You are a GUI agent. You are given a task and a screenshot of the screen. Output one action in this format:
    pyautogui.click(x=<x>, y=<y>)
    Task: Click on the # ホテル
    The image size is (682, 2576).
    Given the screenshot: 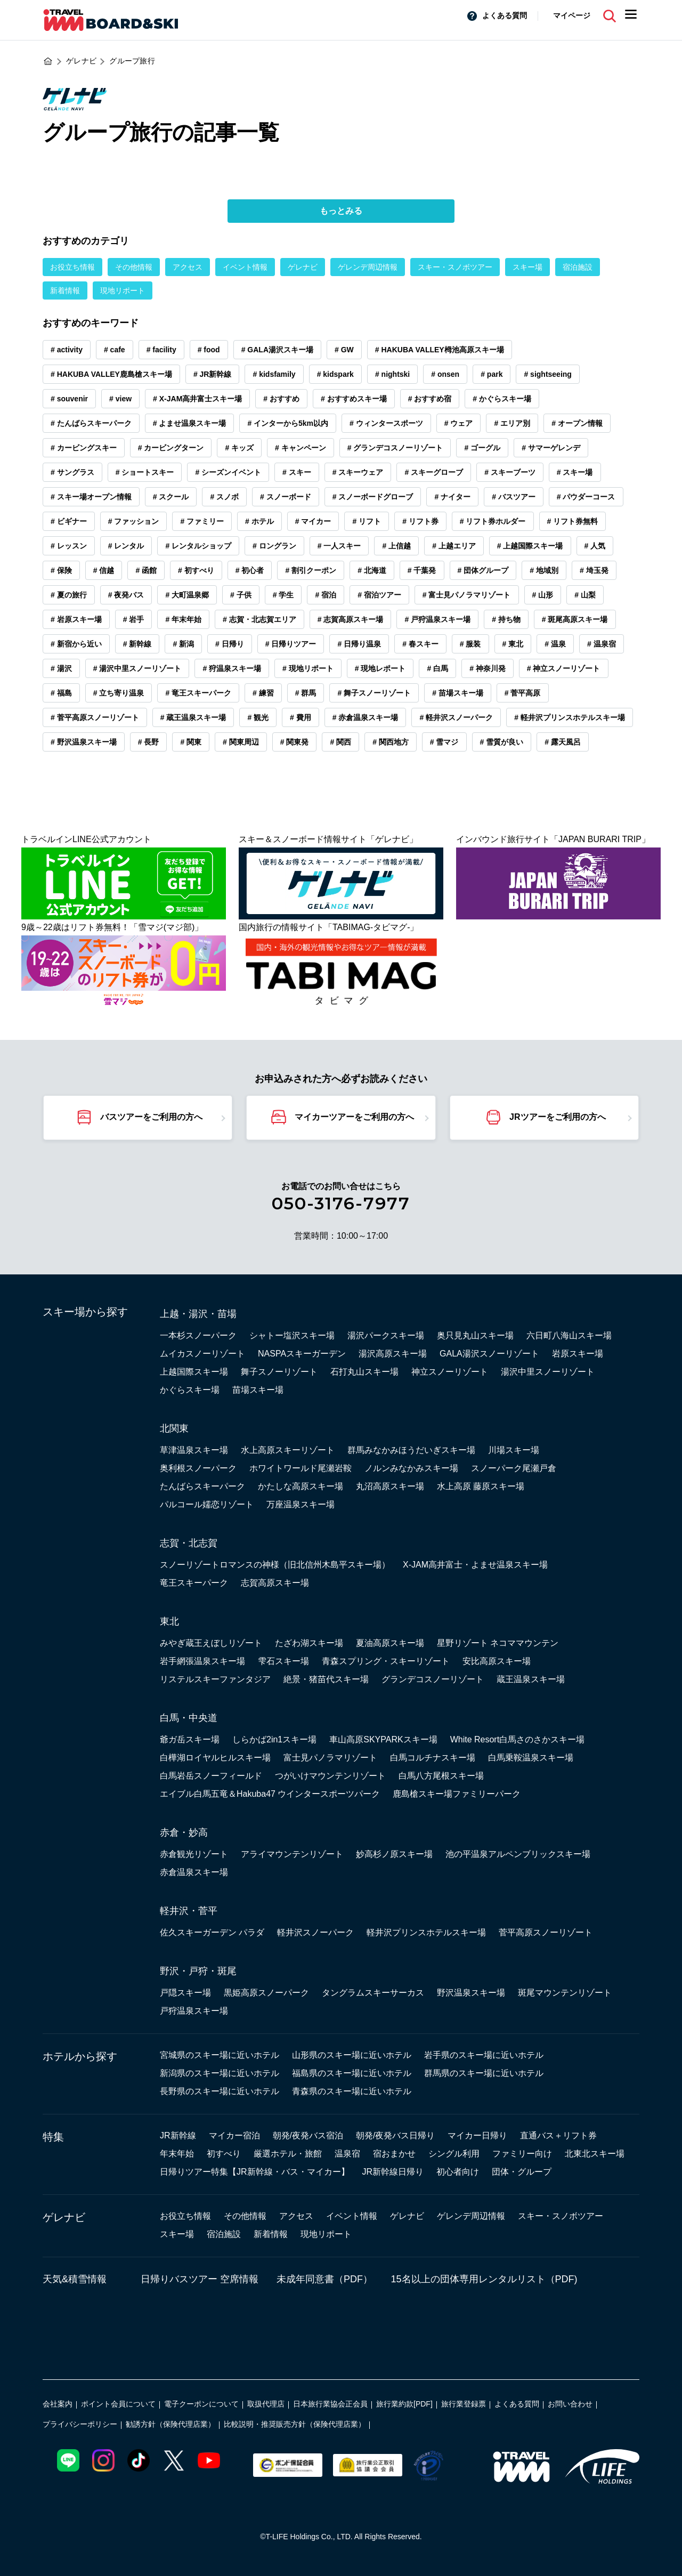 What is the action you would take?
    pyautogui.click(x=259, y=521)
    